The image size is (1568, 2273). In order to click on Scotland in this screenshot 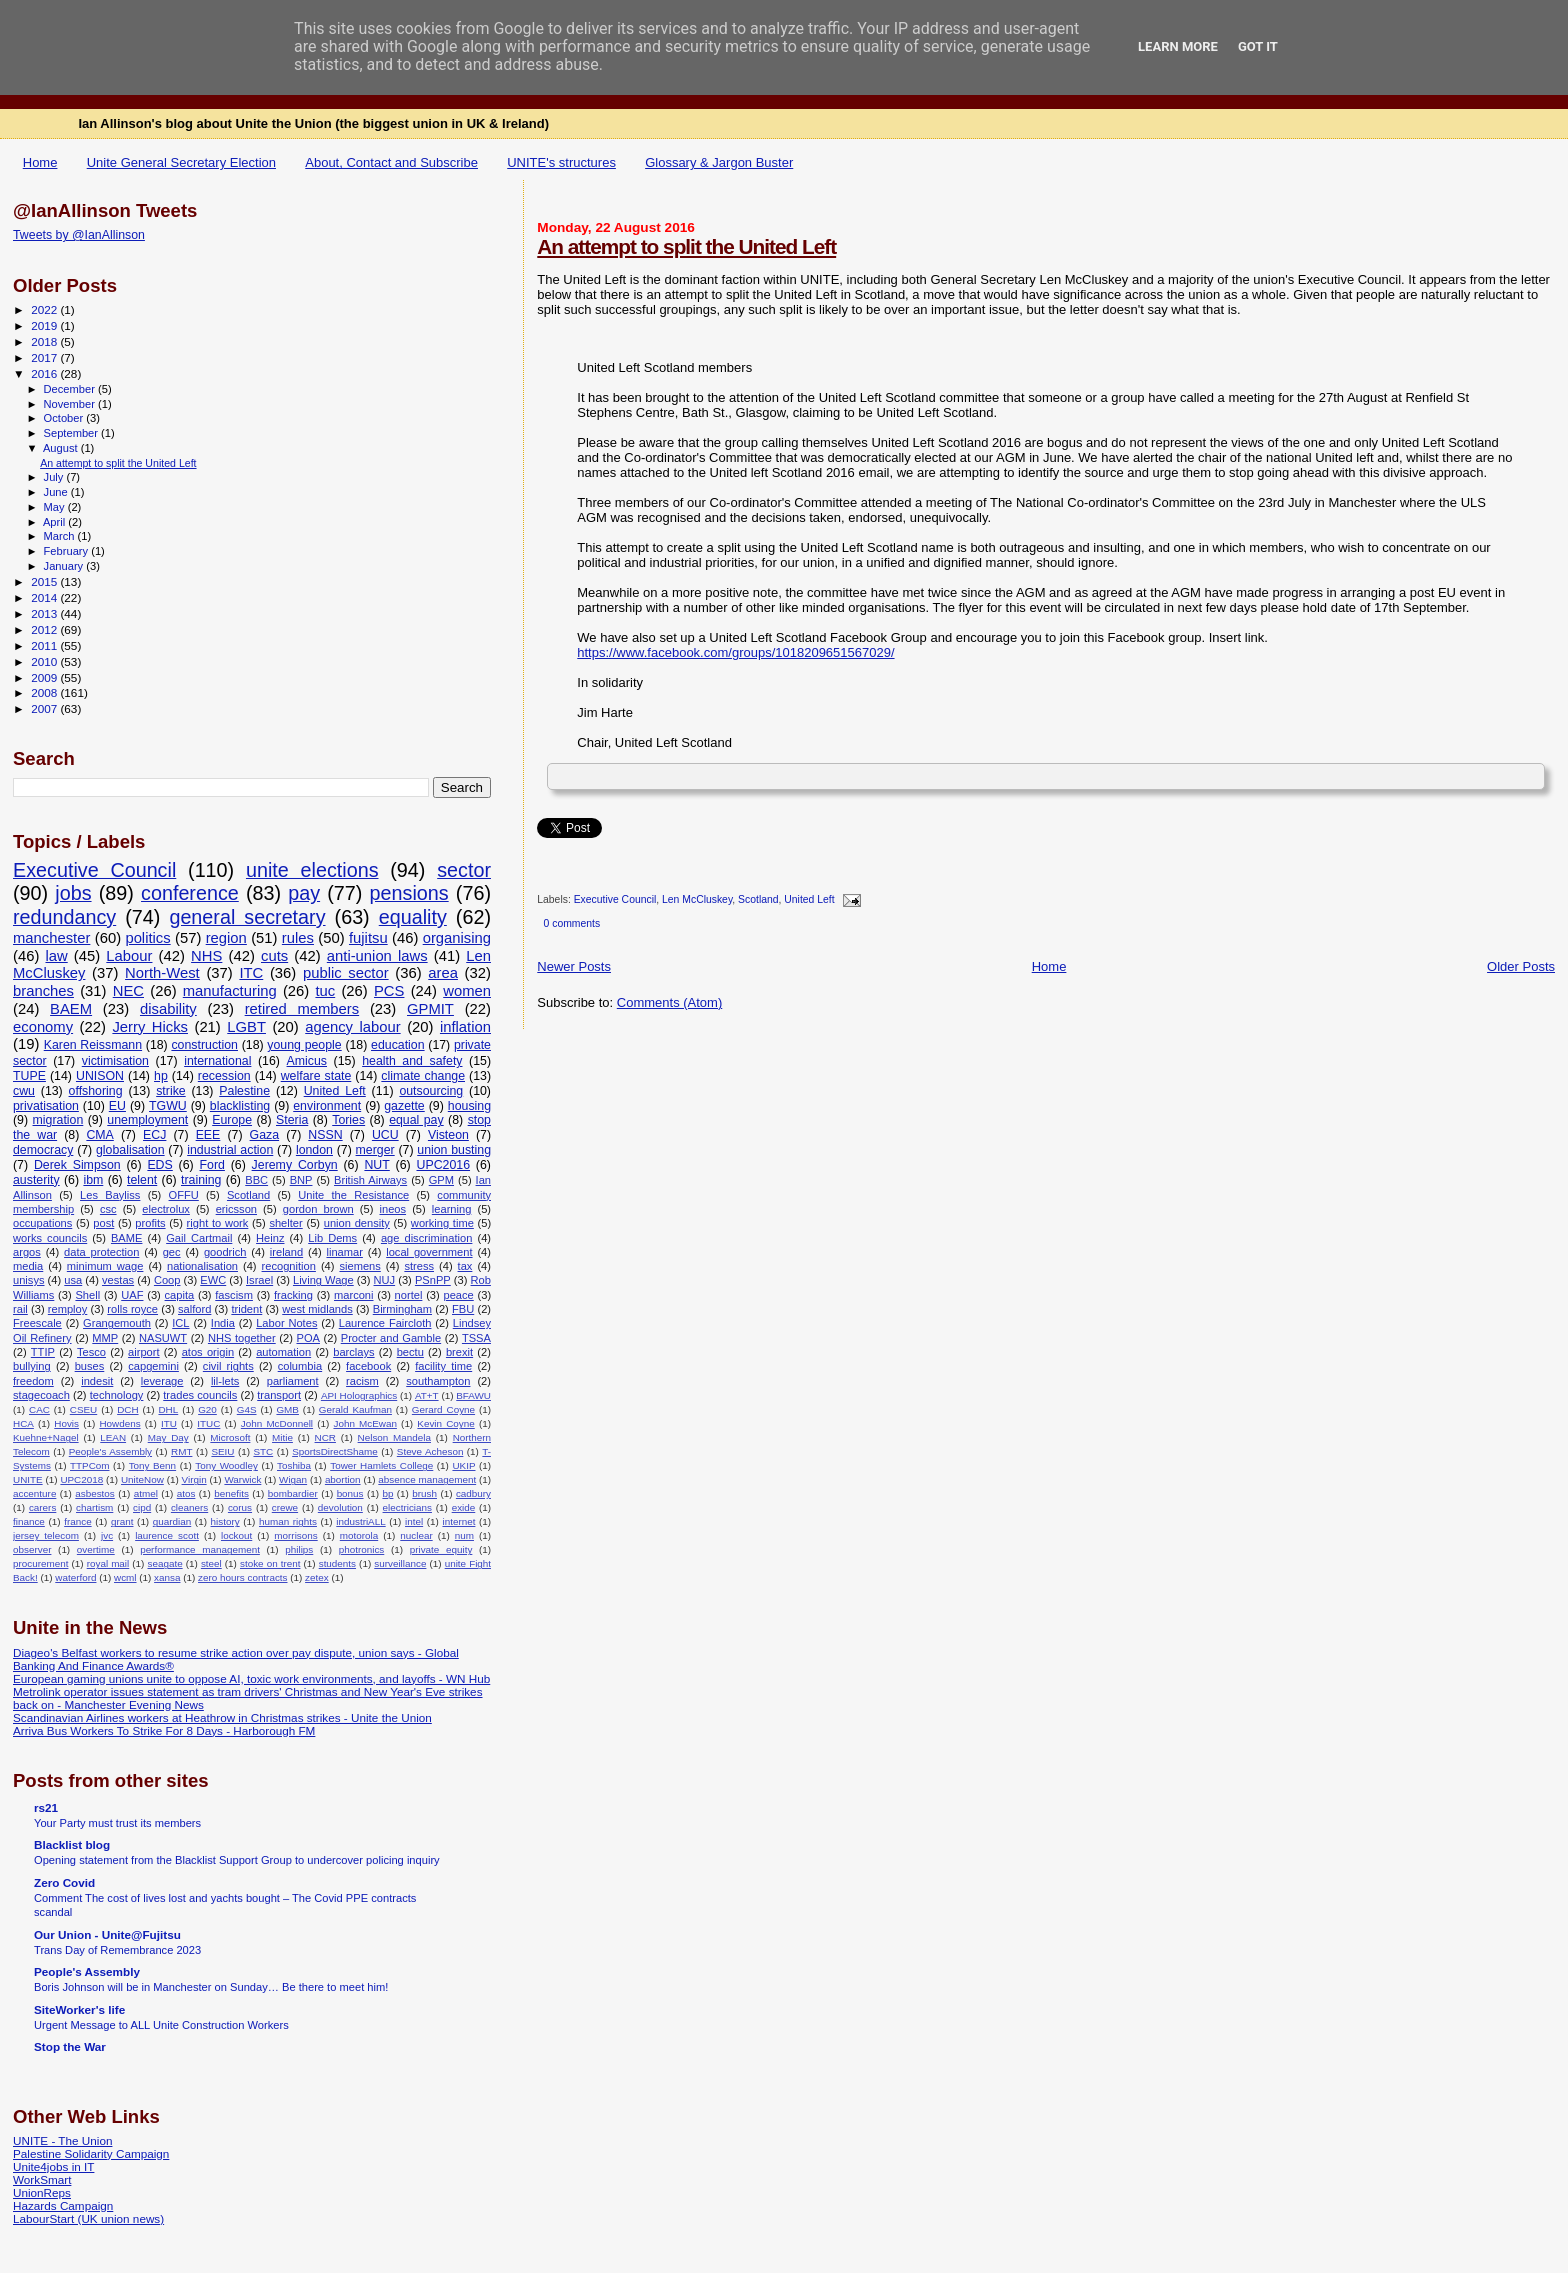, I will do `click(758, 900)`.